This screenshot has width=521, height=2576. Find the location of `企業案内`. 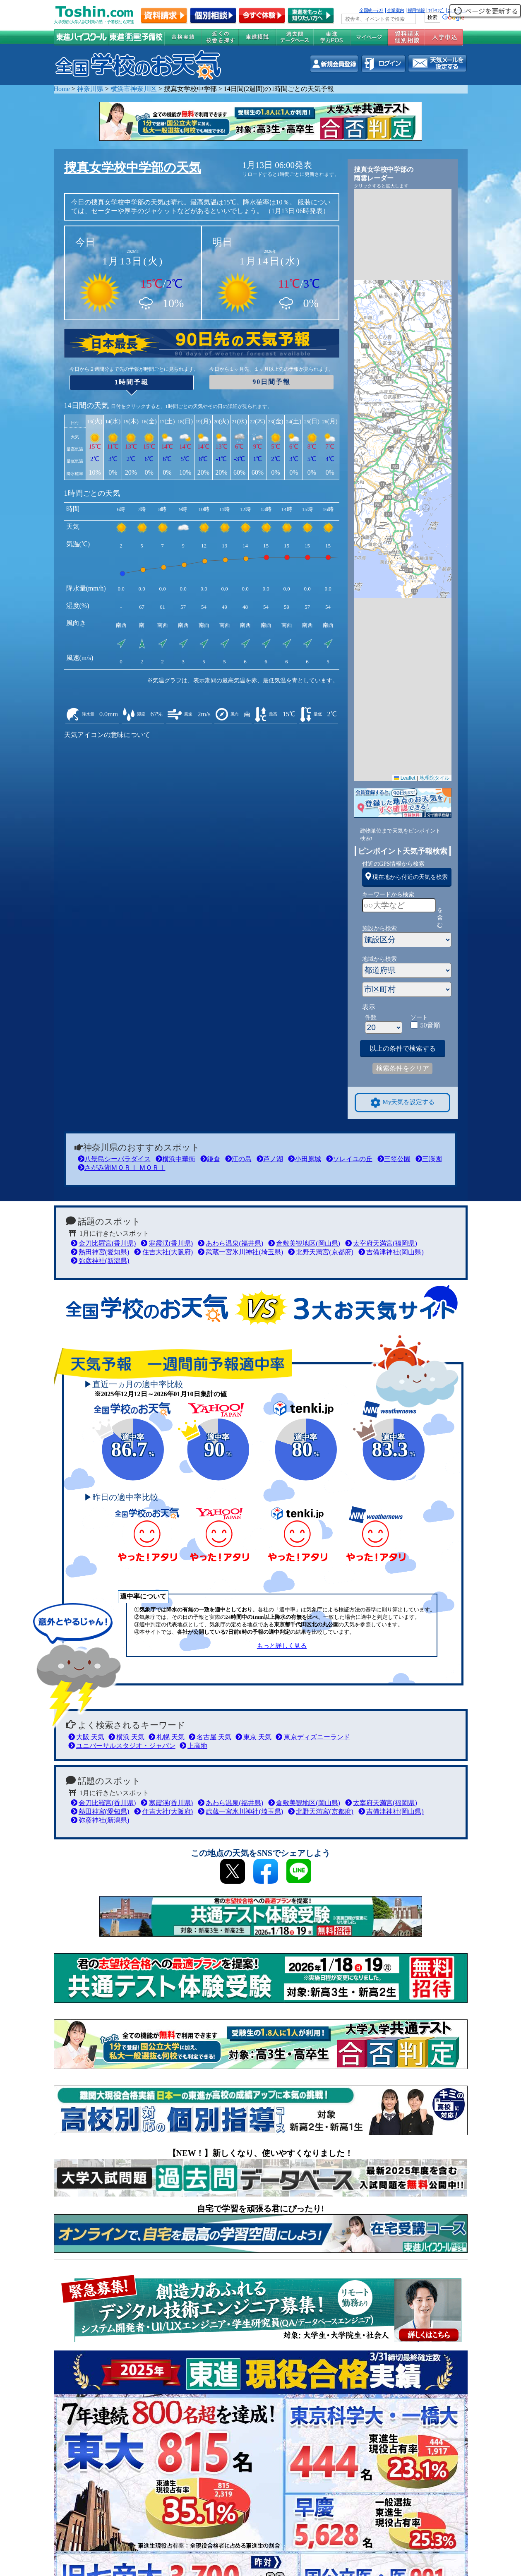

企業案内 is located at coordinates (395, 10).